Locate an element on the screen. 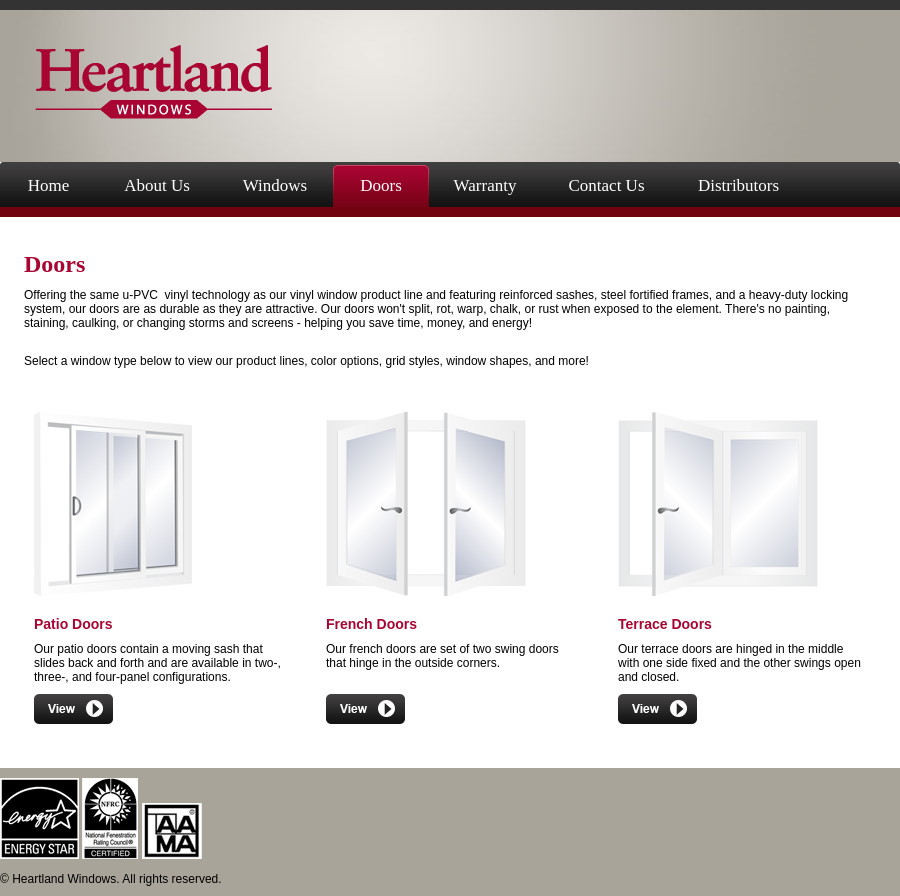 The height and width of the screenshot is (896, 900). Contact Us is located at coordinates (606, 185).